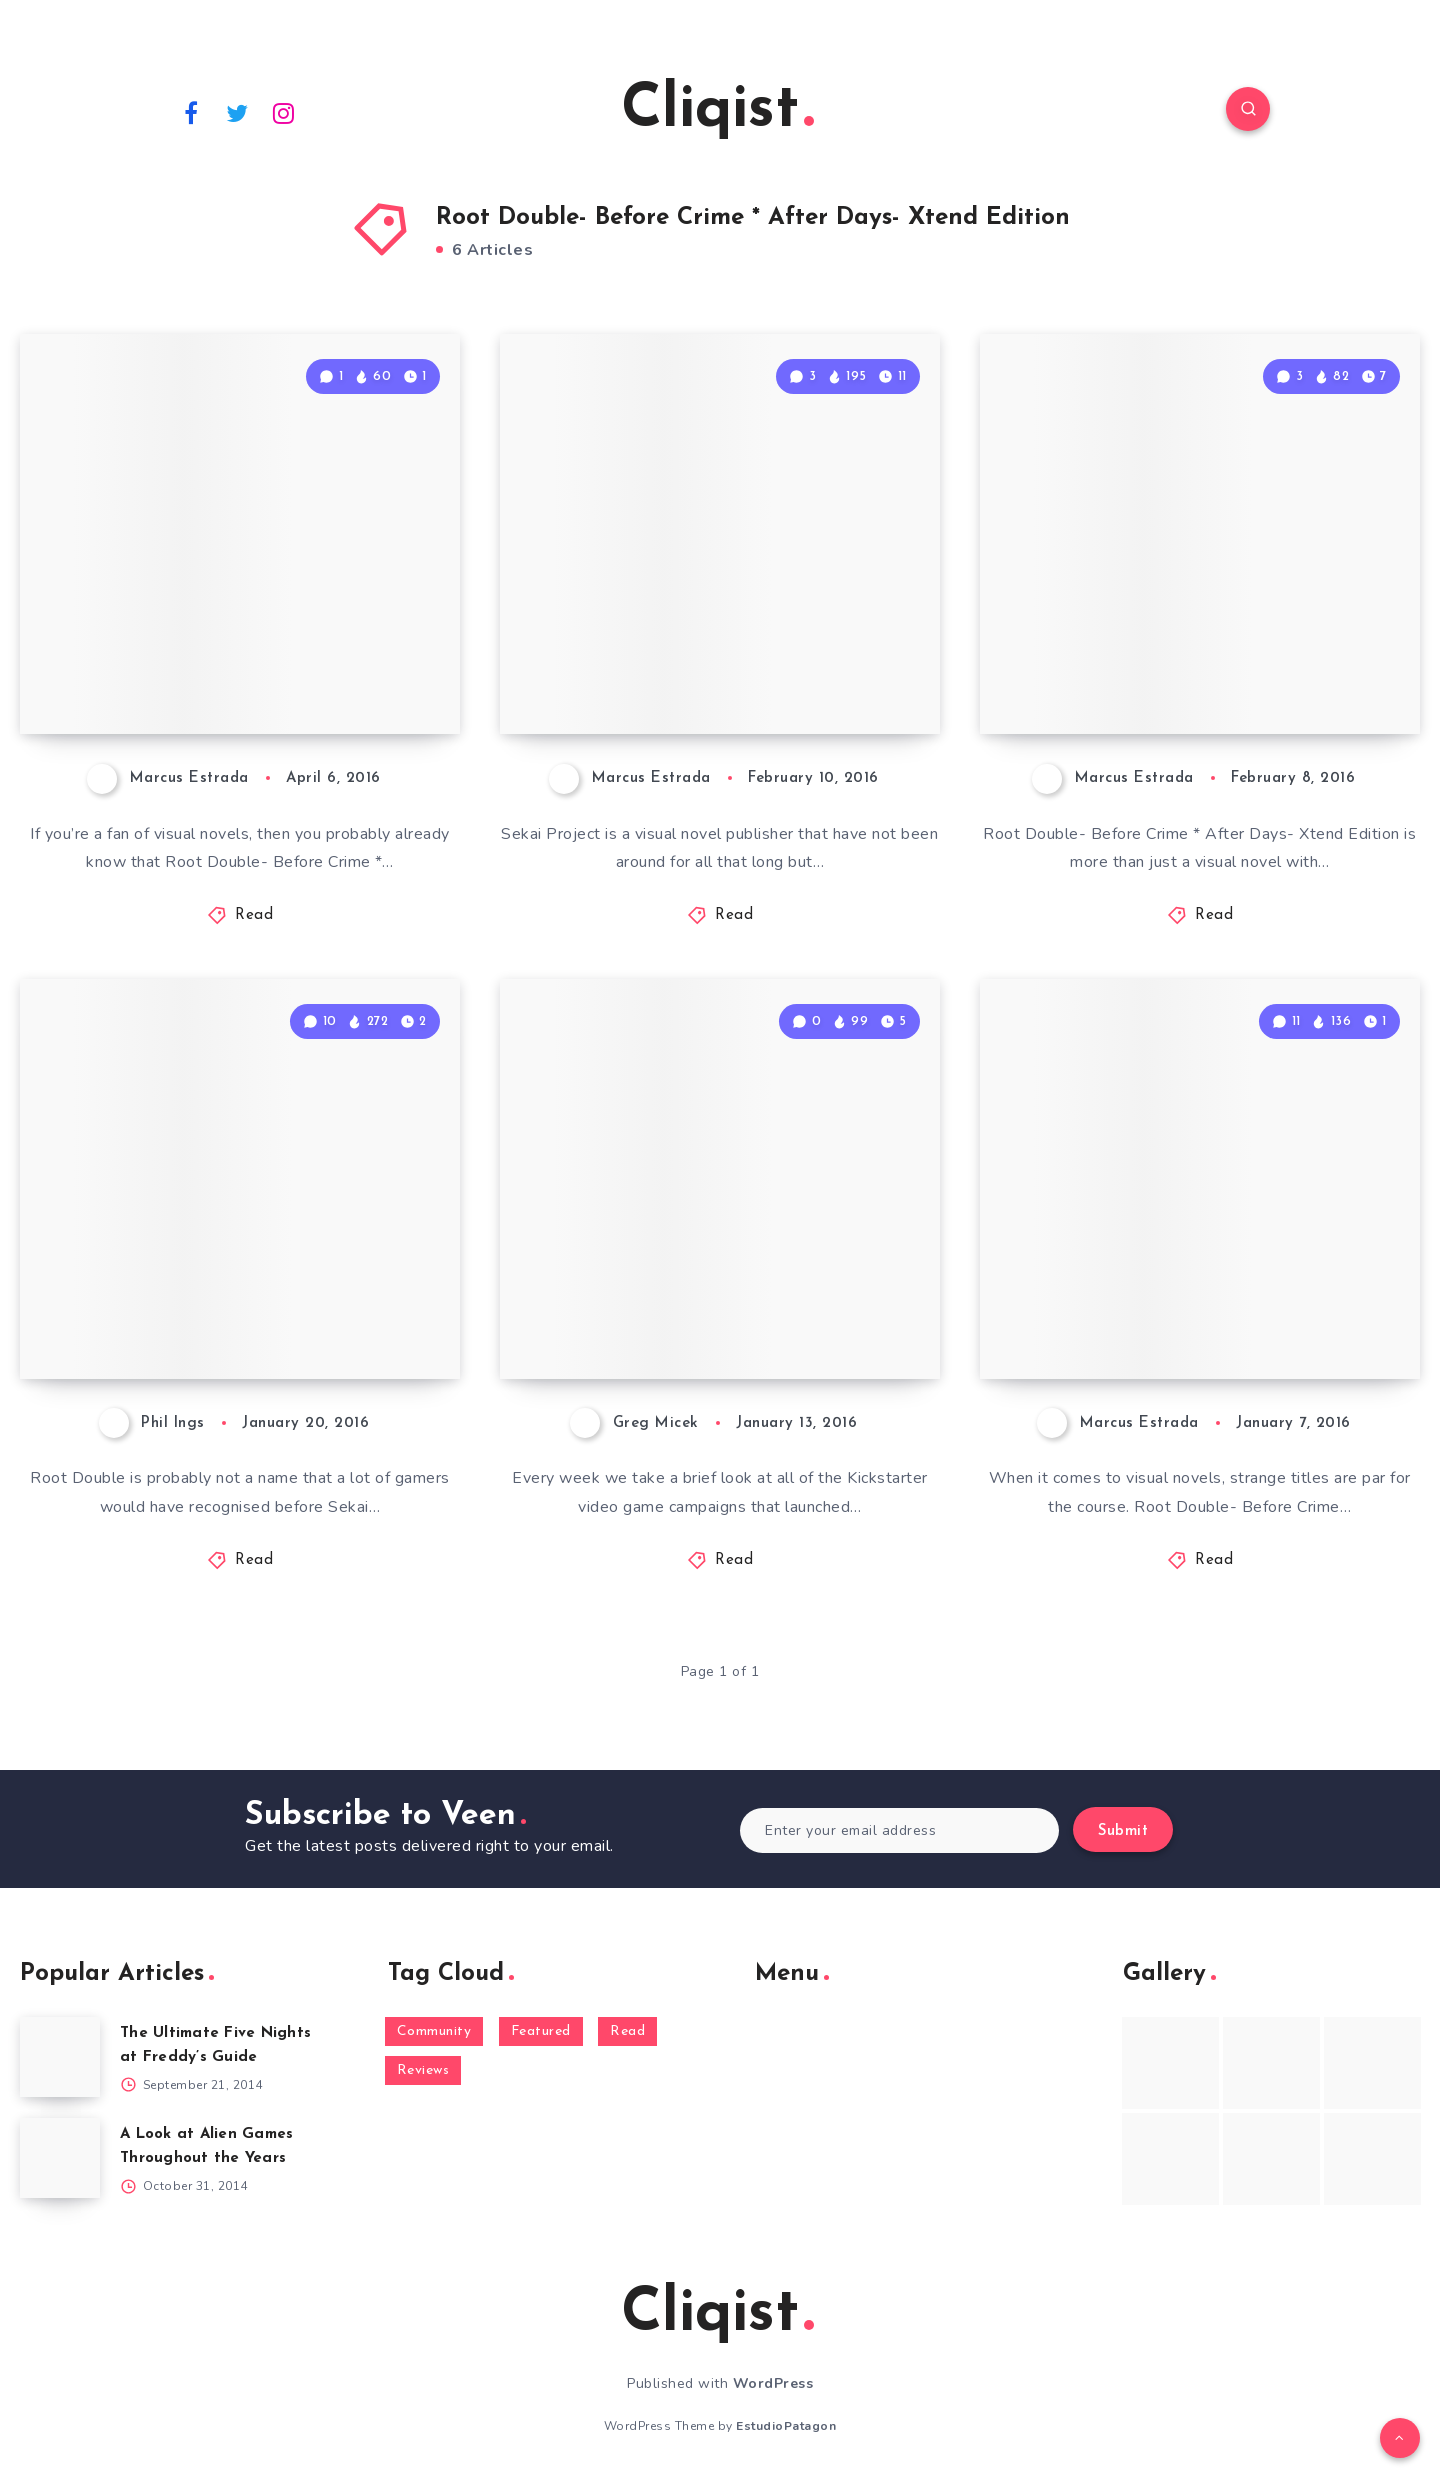 This screenshot has width=1440, height=2478. I want to click on [The Ultimate Five Nights at Freddy’s Guide], so click(60, 2057).